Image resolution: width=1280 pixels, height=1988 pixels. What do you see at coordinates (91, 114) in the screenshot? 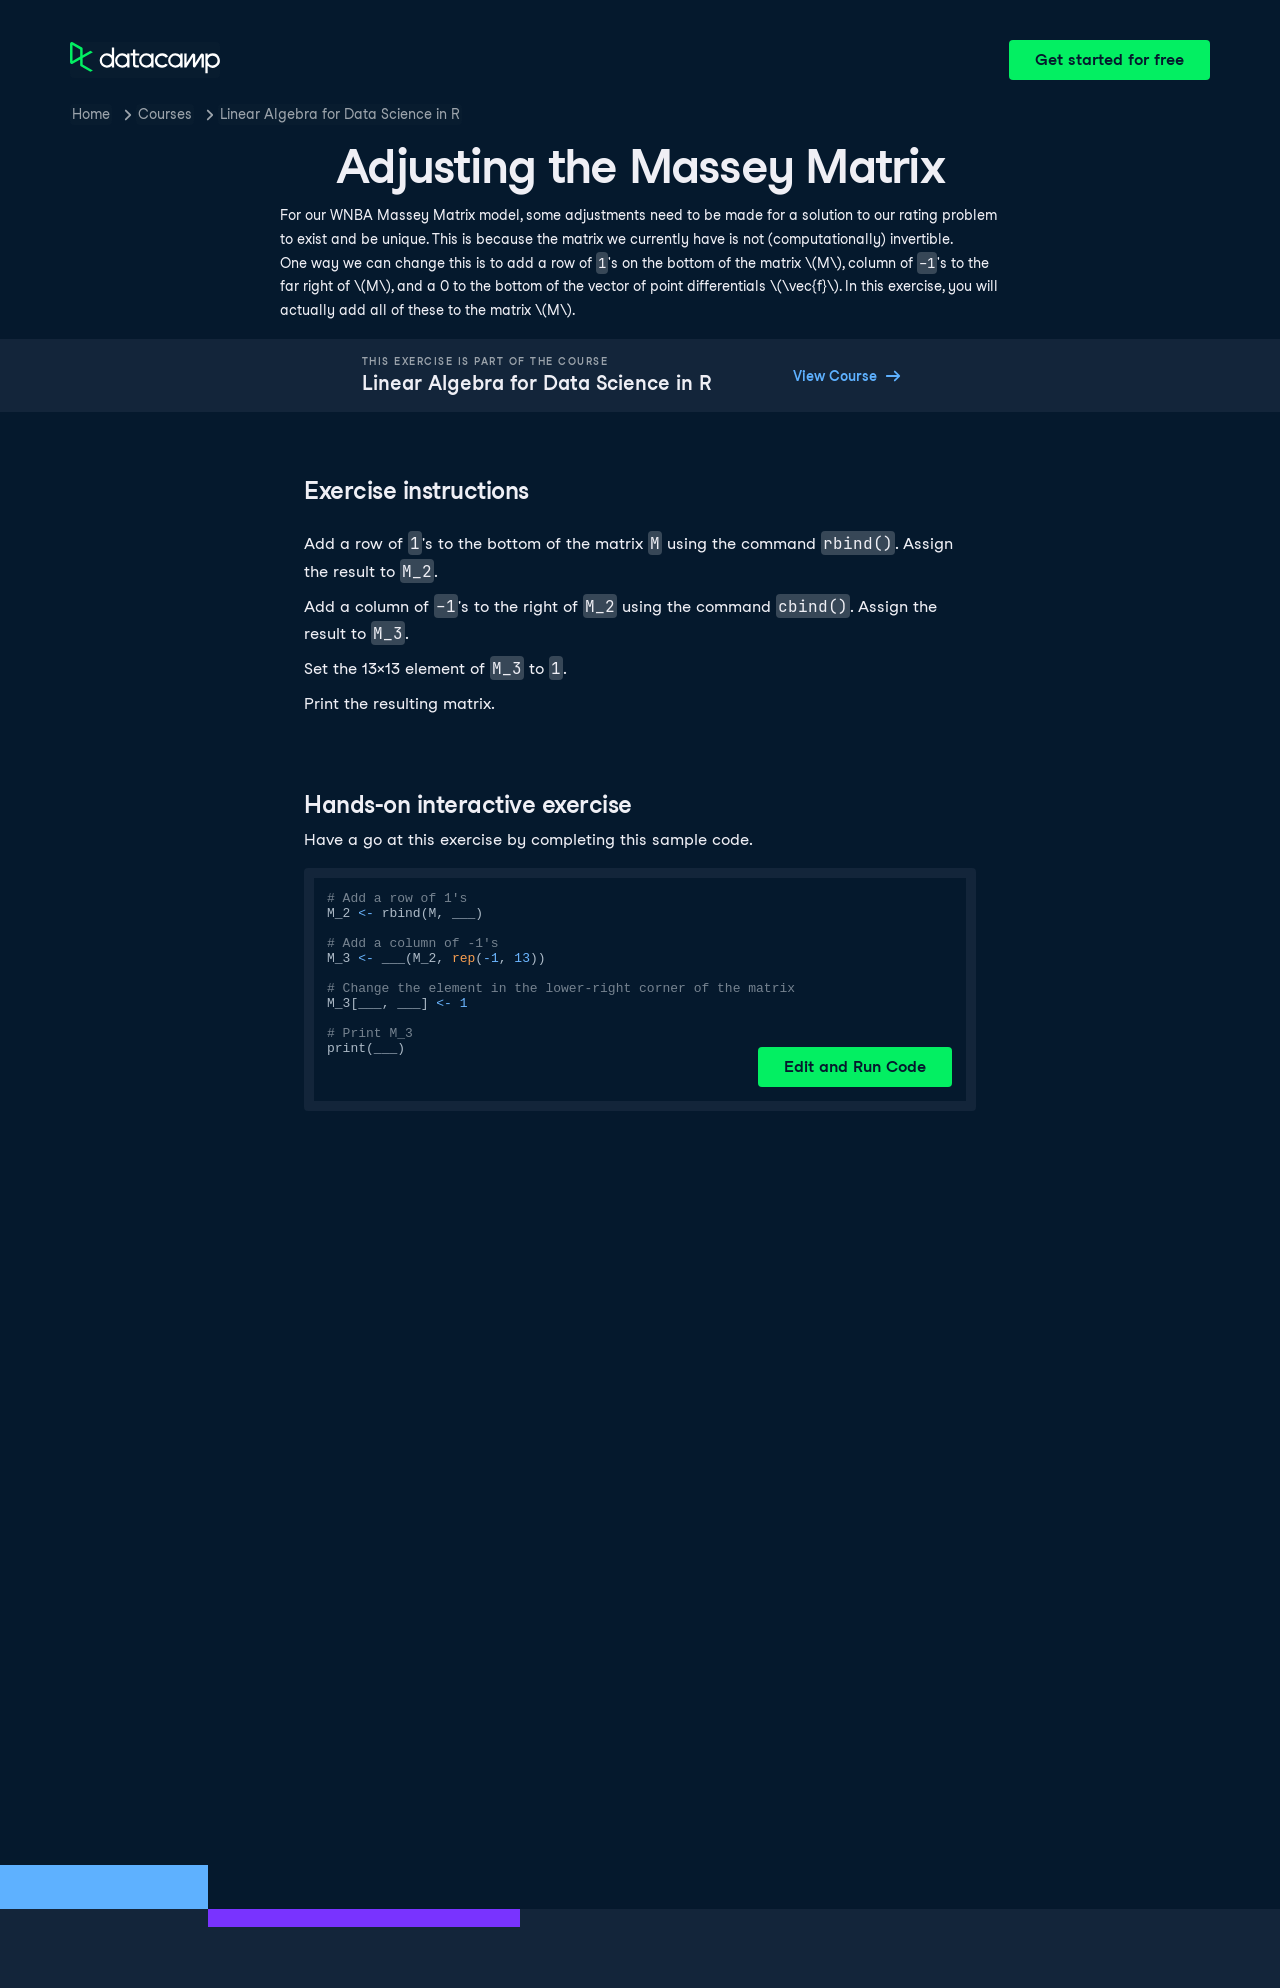
I see `Home` at bounding box center [91, 114].